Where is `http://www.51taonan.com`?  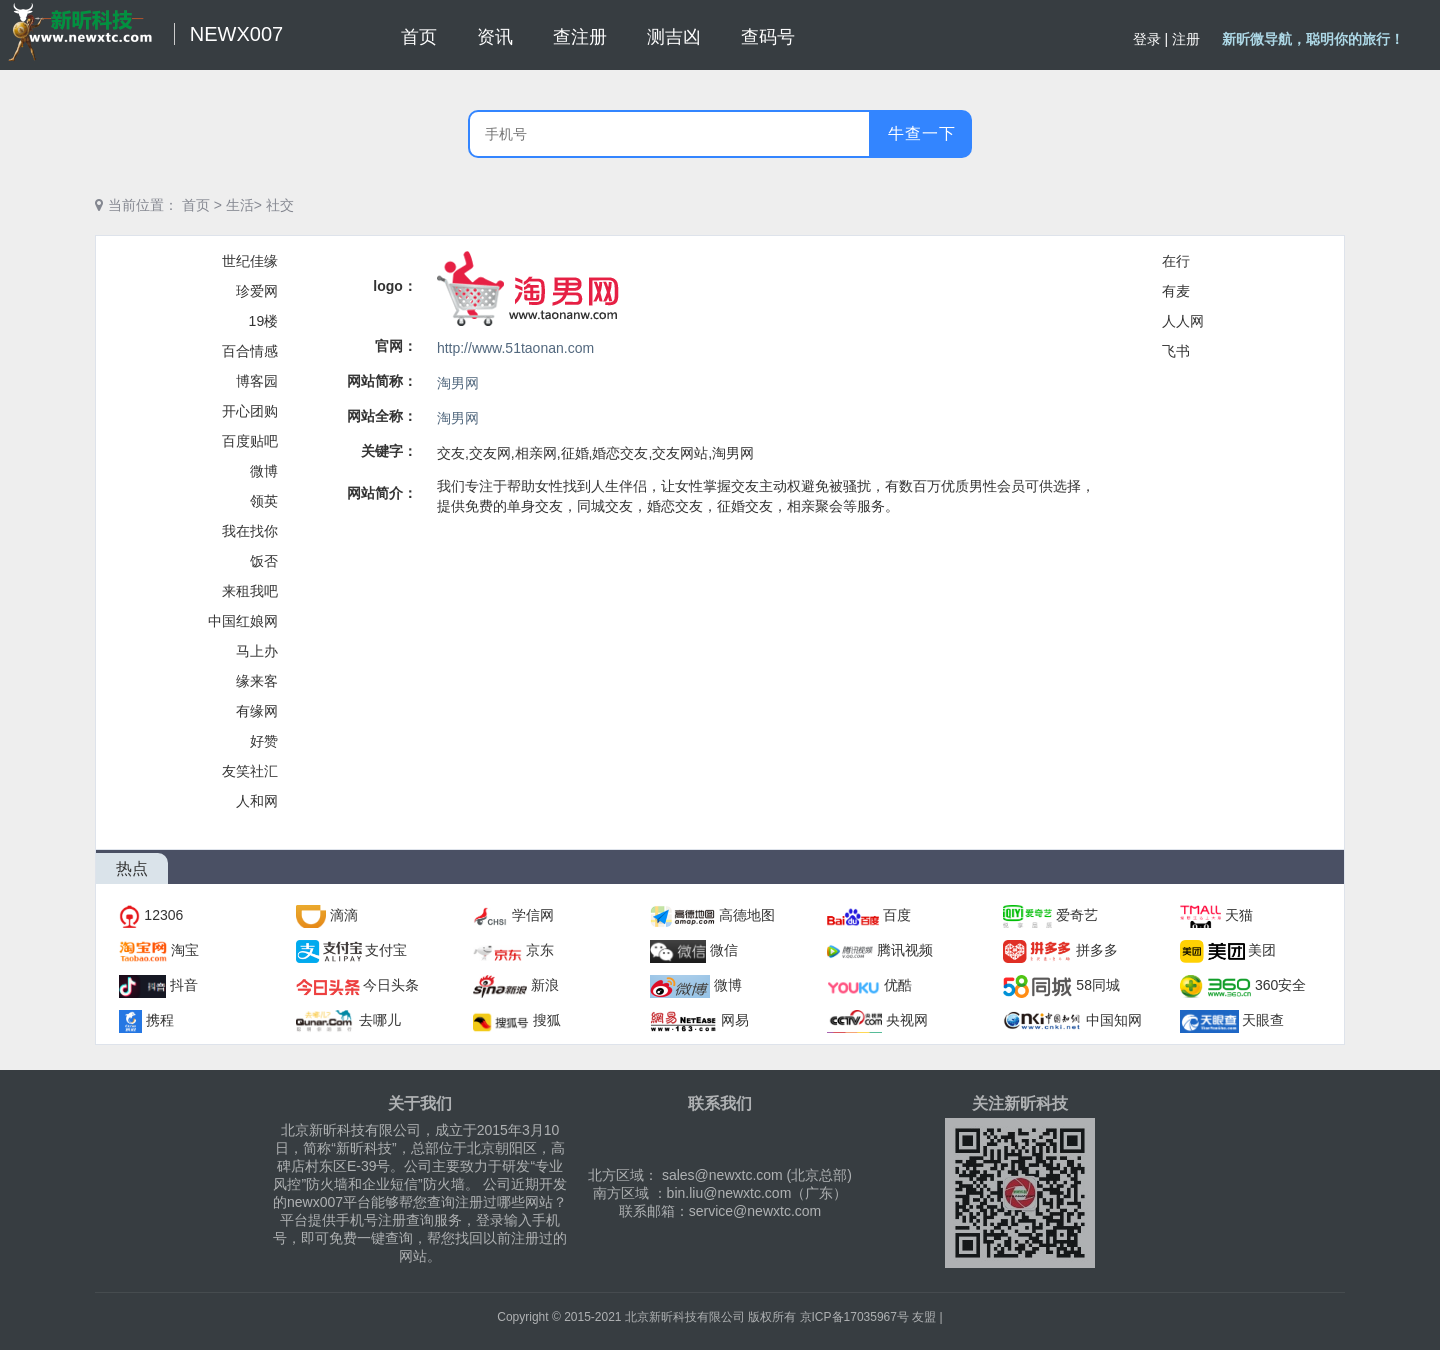 http://www.51taonan.com is located at coordinates (515, 348).